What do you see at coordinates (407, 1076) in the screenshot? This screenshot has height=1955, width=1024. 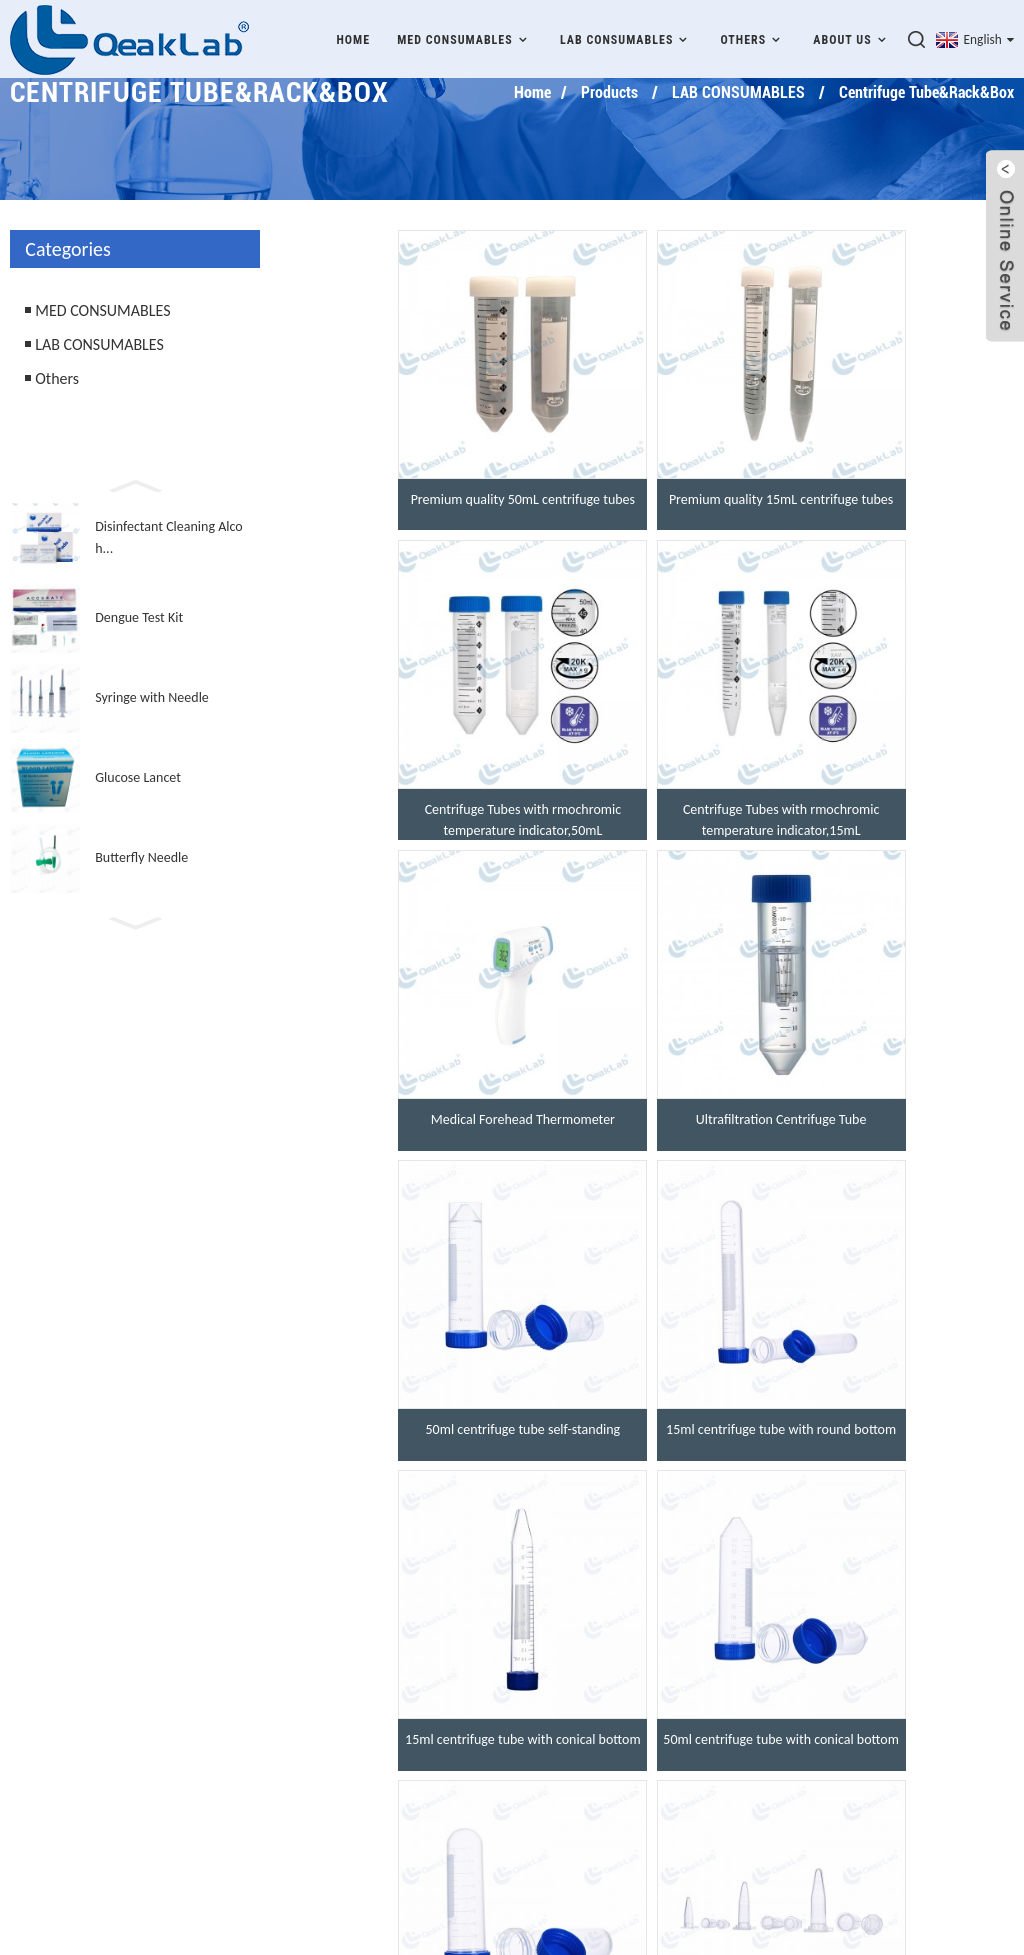 I see `50ml centrifuge tube self-standing` at bounding box center [407, 1076].